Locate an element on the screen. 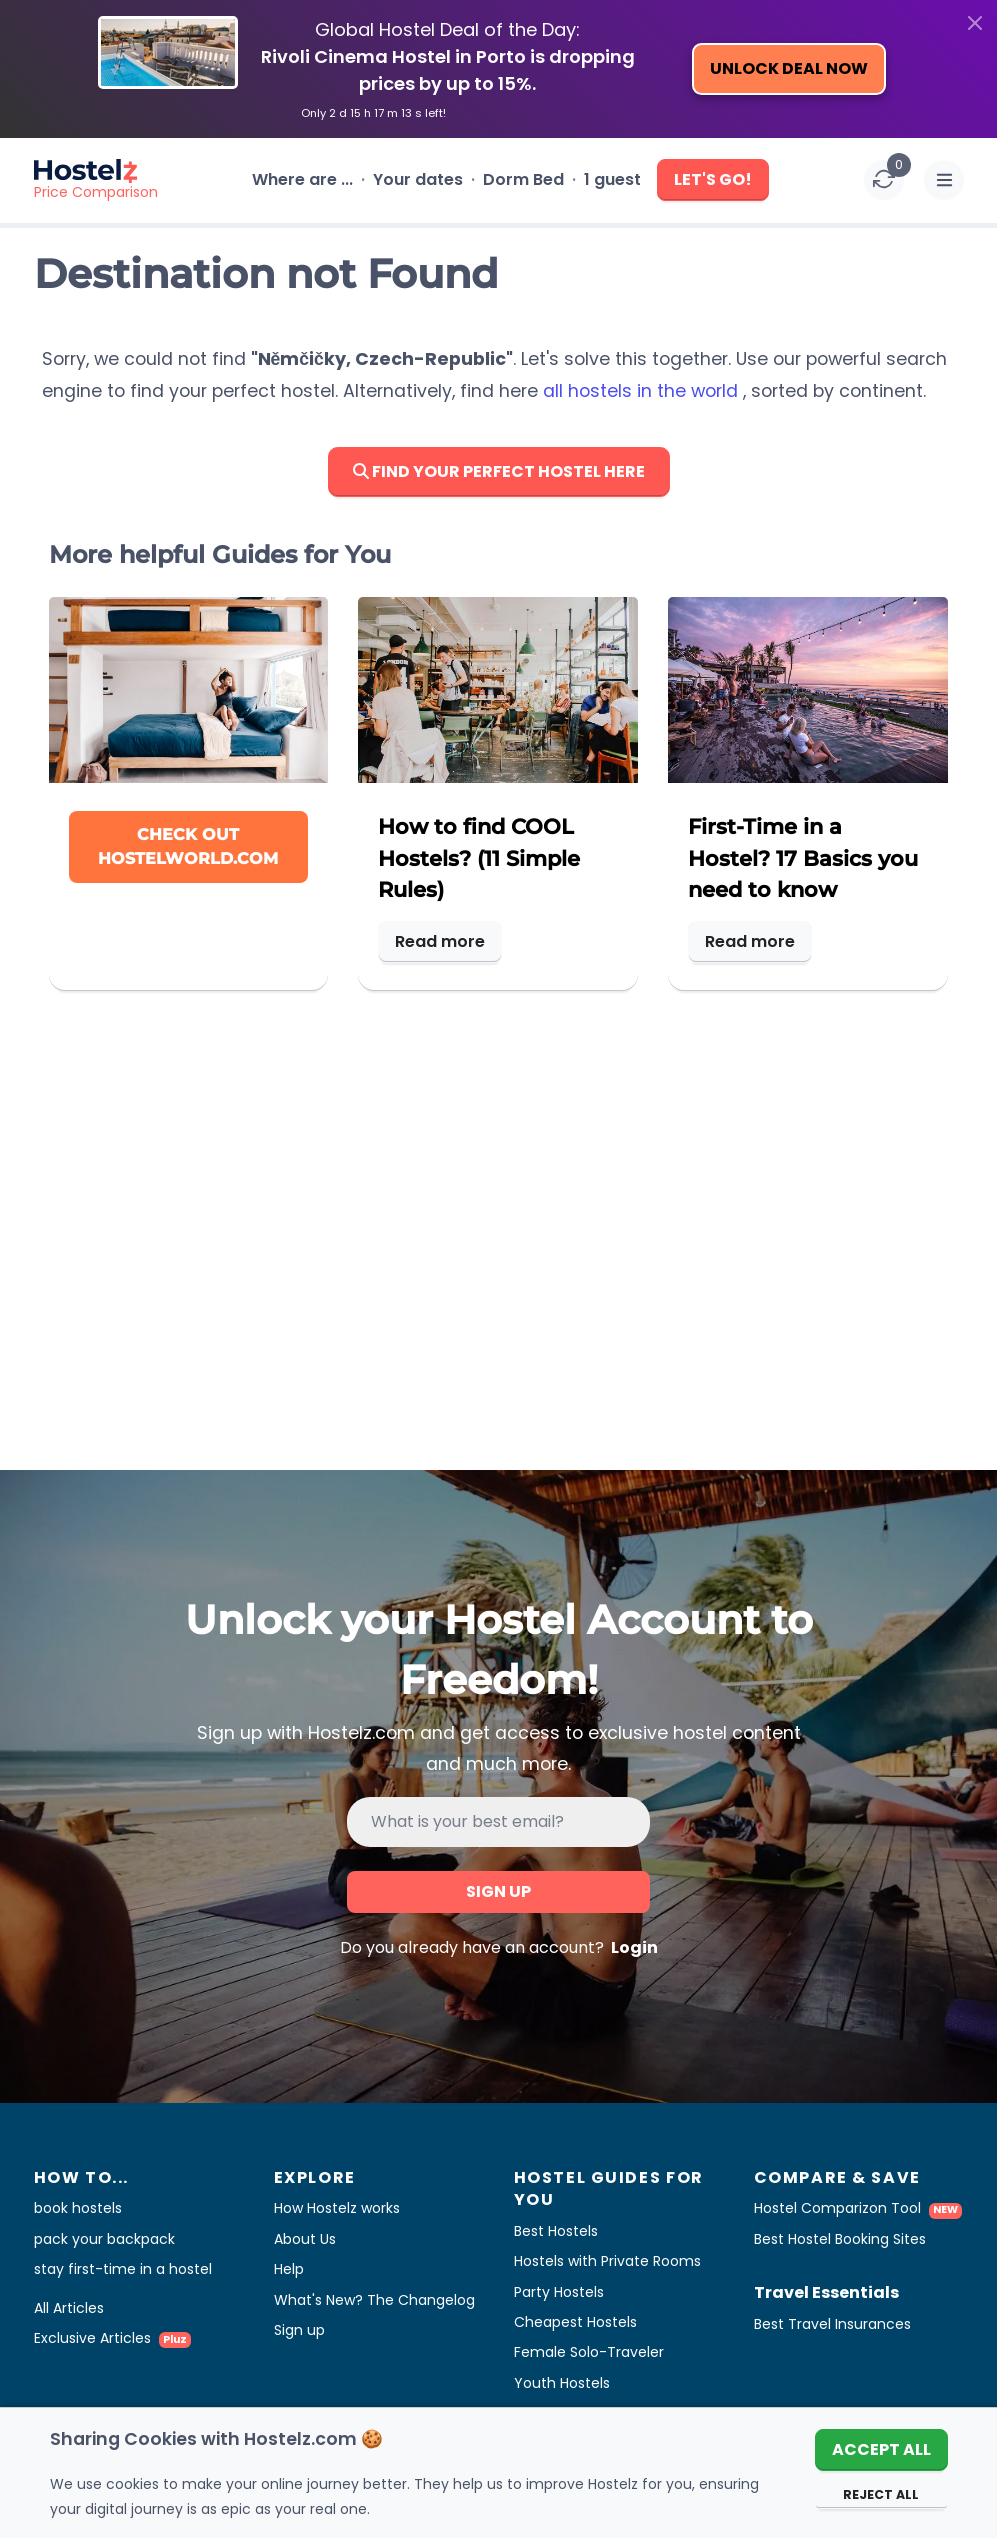 The height and width of the screenshot is (2538, 997). All Articles is located at coordinates (69, 2308).